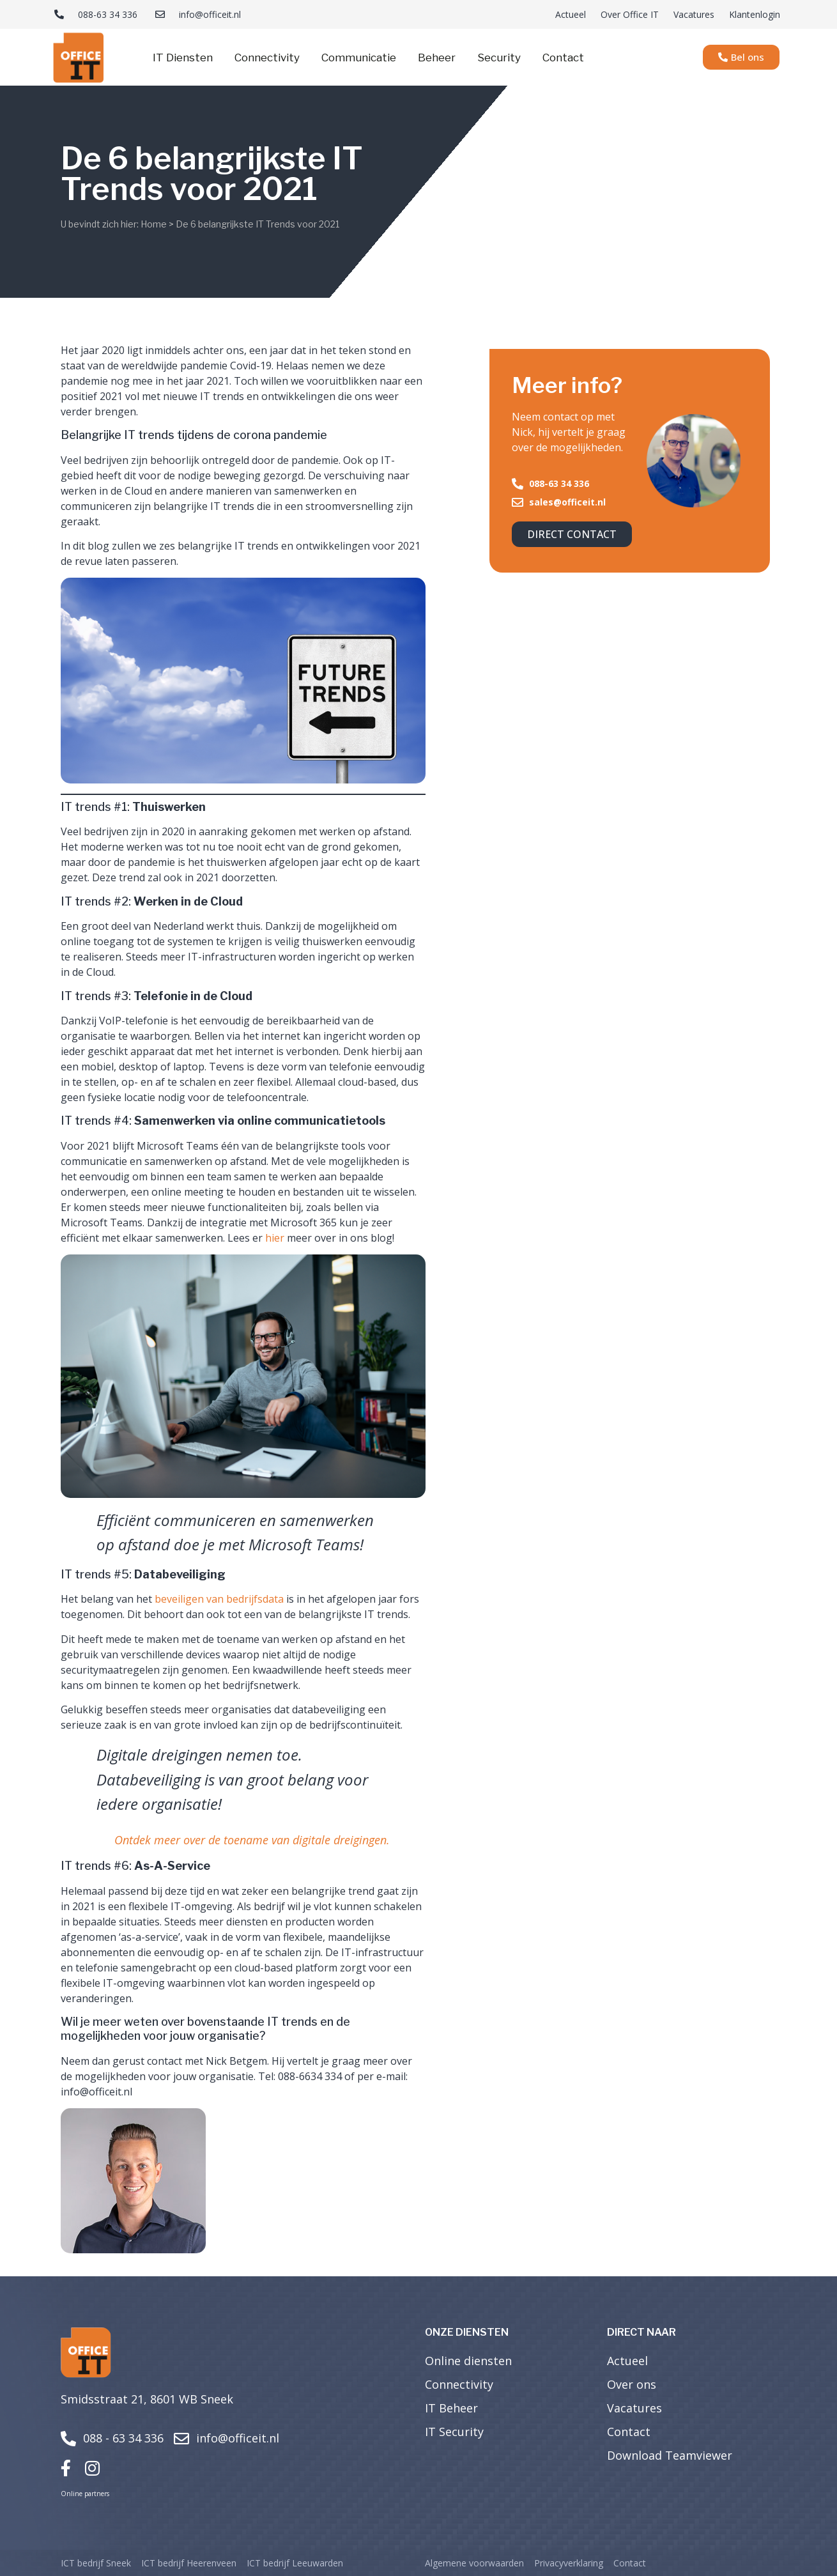 This screenshot has height=2576, width=837. Describe the element at coordinates (274, 1238) in the screenshot. I see `hier` at that location.